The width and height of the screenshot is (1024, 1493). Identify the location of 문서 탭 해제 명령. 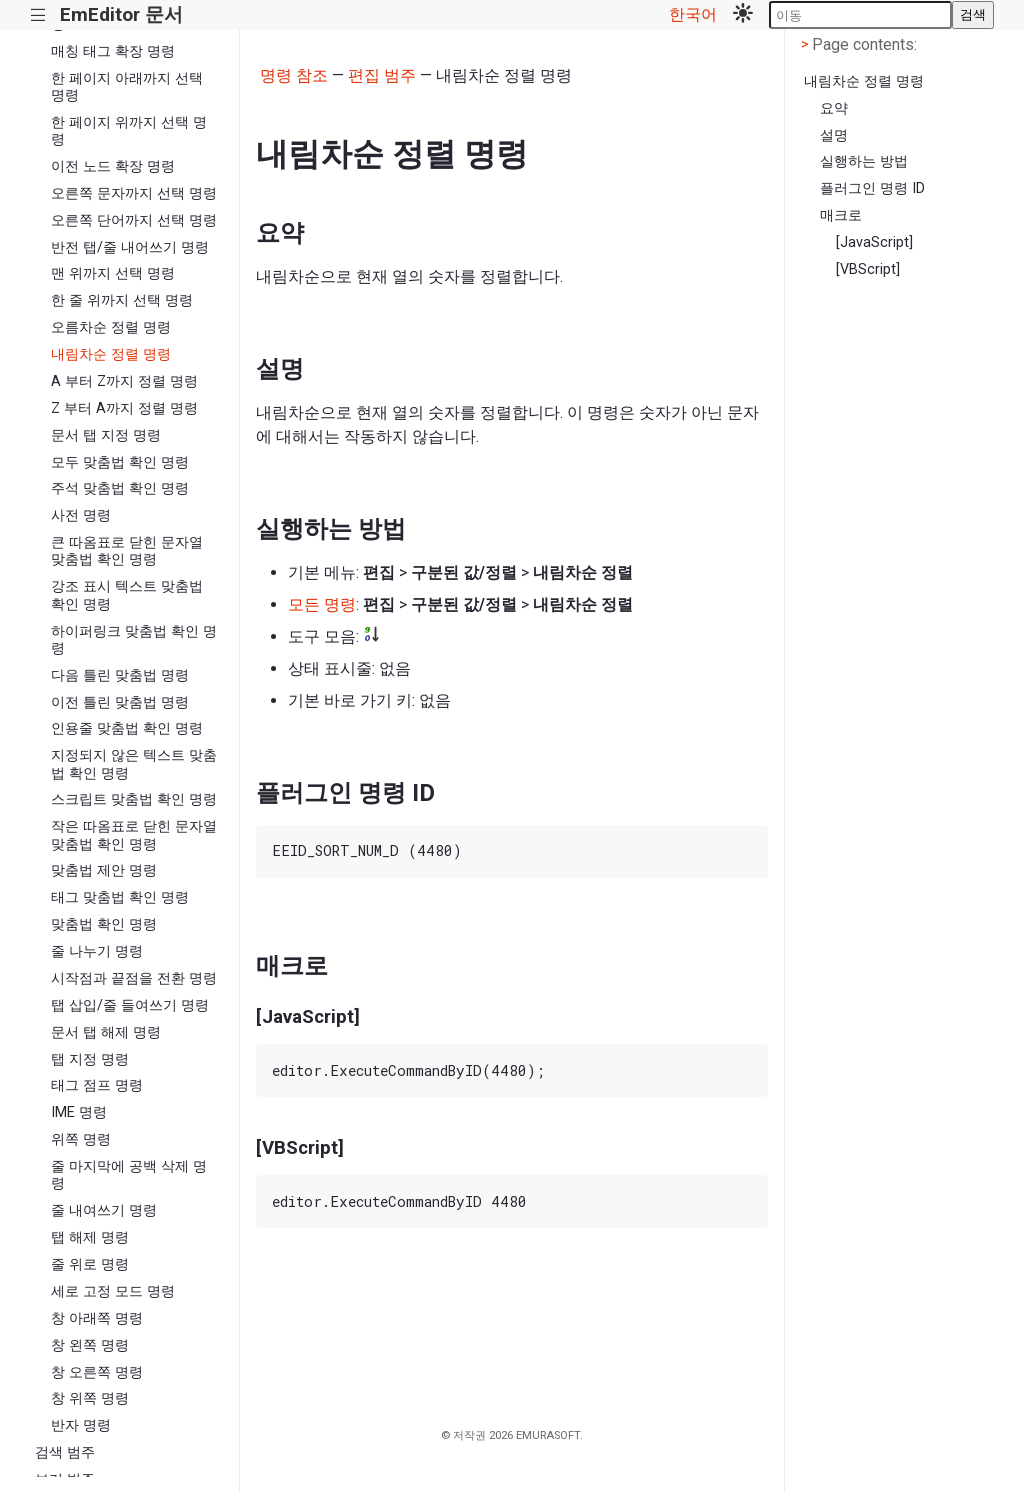
(106, 1032).